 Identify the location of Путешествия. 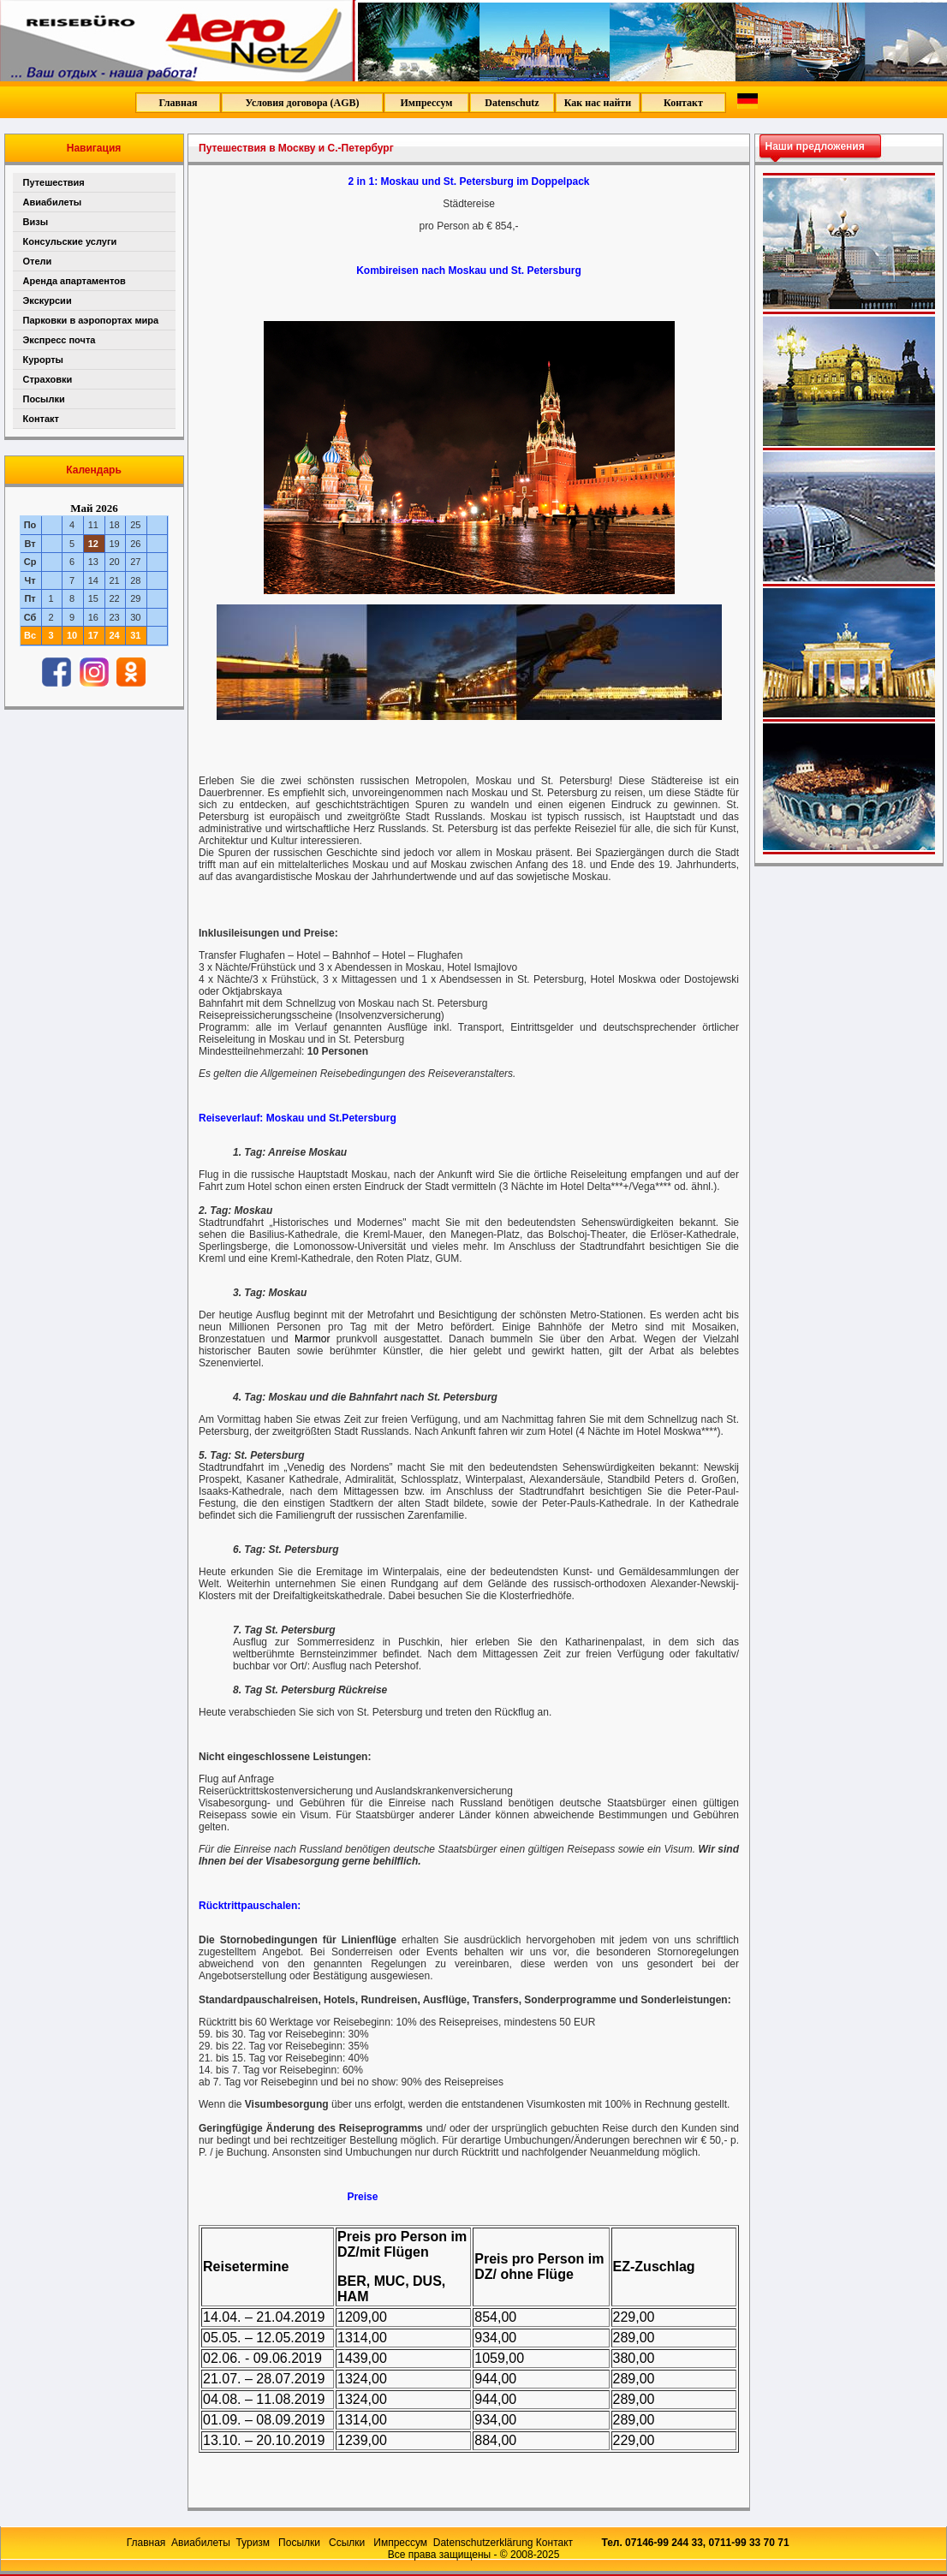
(54, 182).